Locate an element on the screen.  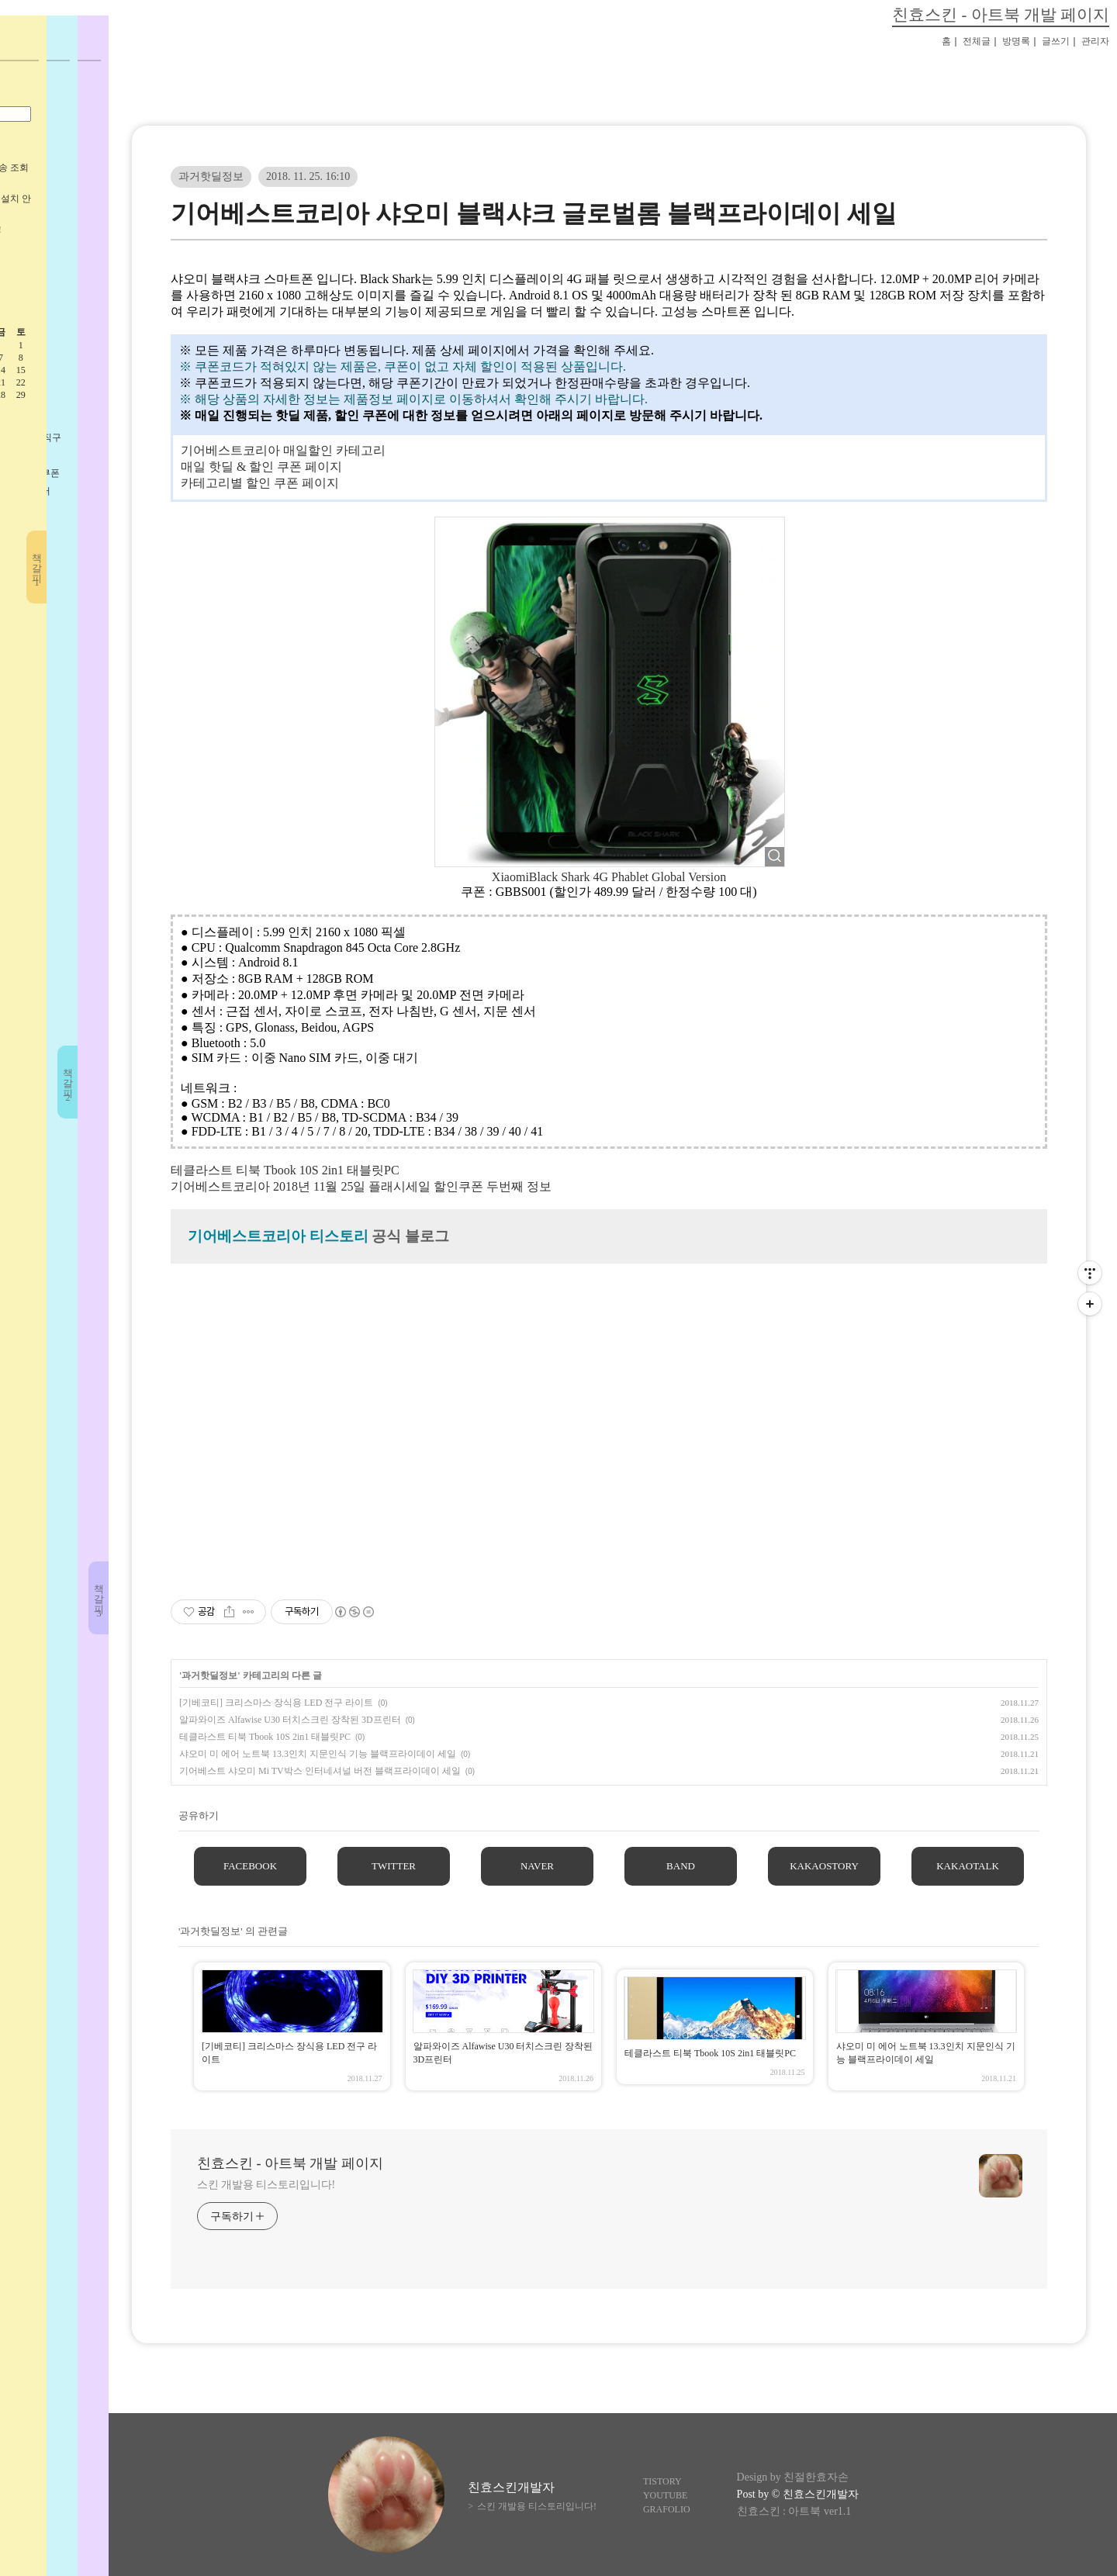
기어베스트 샤오미 Mi TV박스 인터네셔널 버전 블랙프라이데이 세일 is located at coordinates (320, 1770).